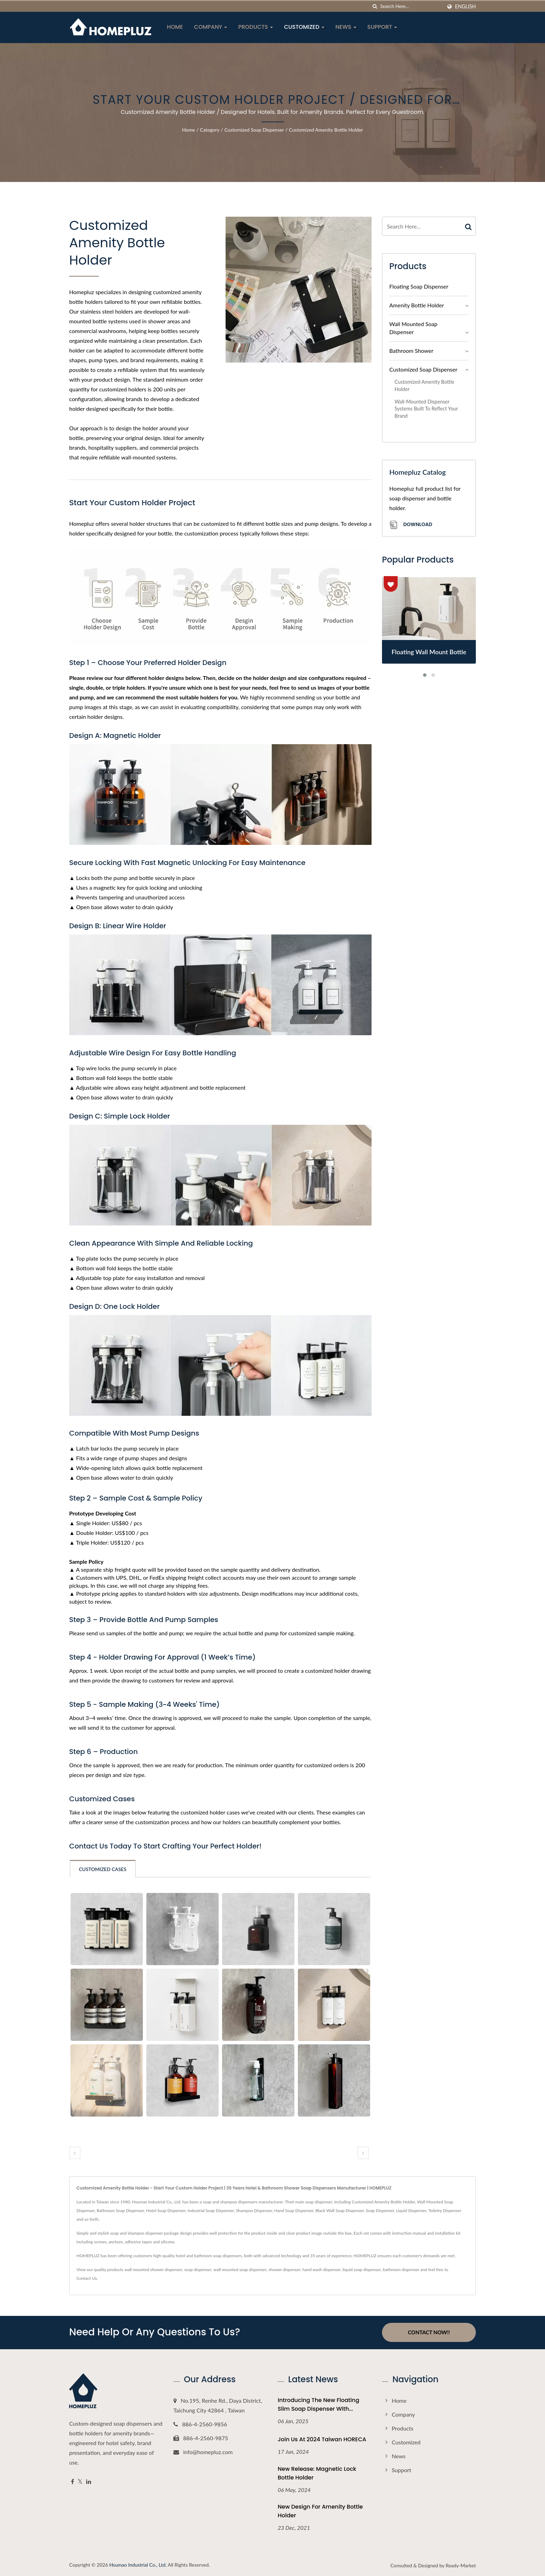 This screenshot has height=2576, width=545. Describe the element at coordinates (362, 2269) in the screenshot. I see `liquid soap dispenser` at that location.